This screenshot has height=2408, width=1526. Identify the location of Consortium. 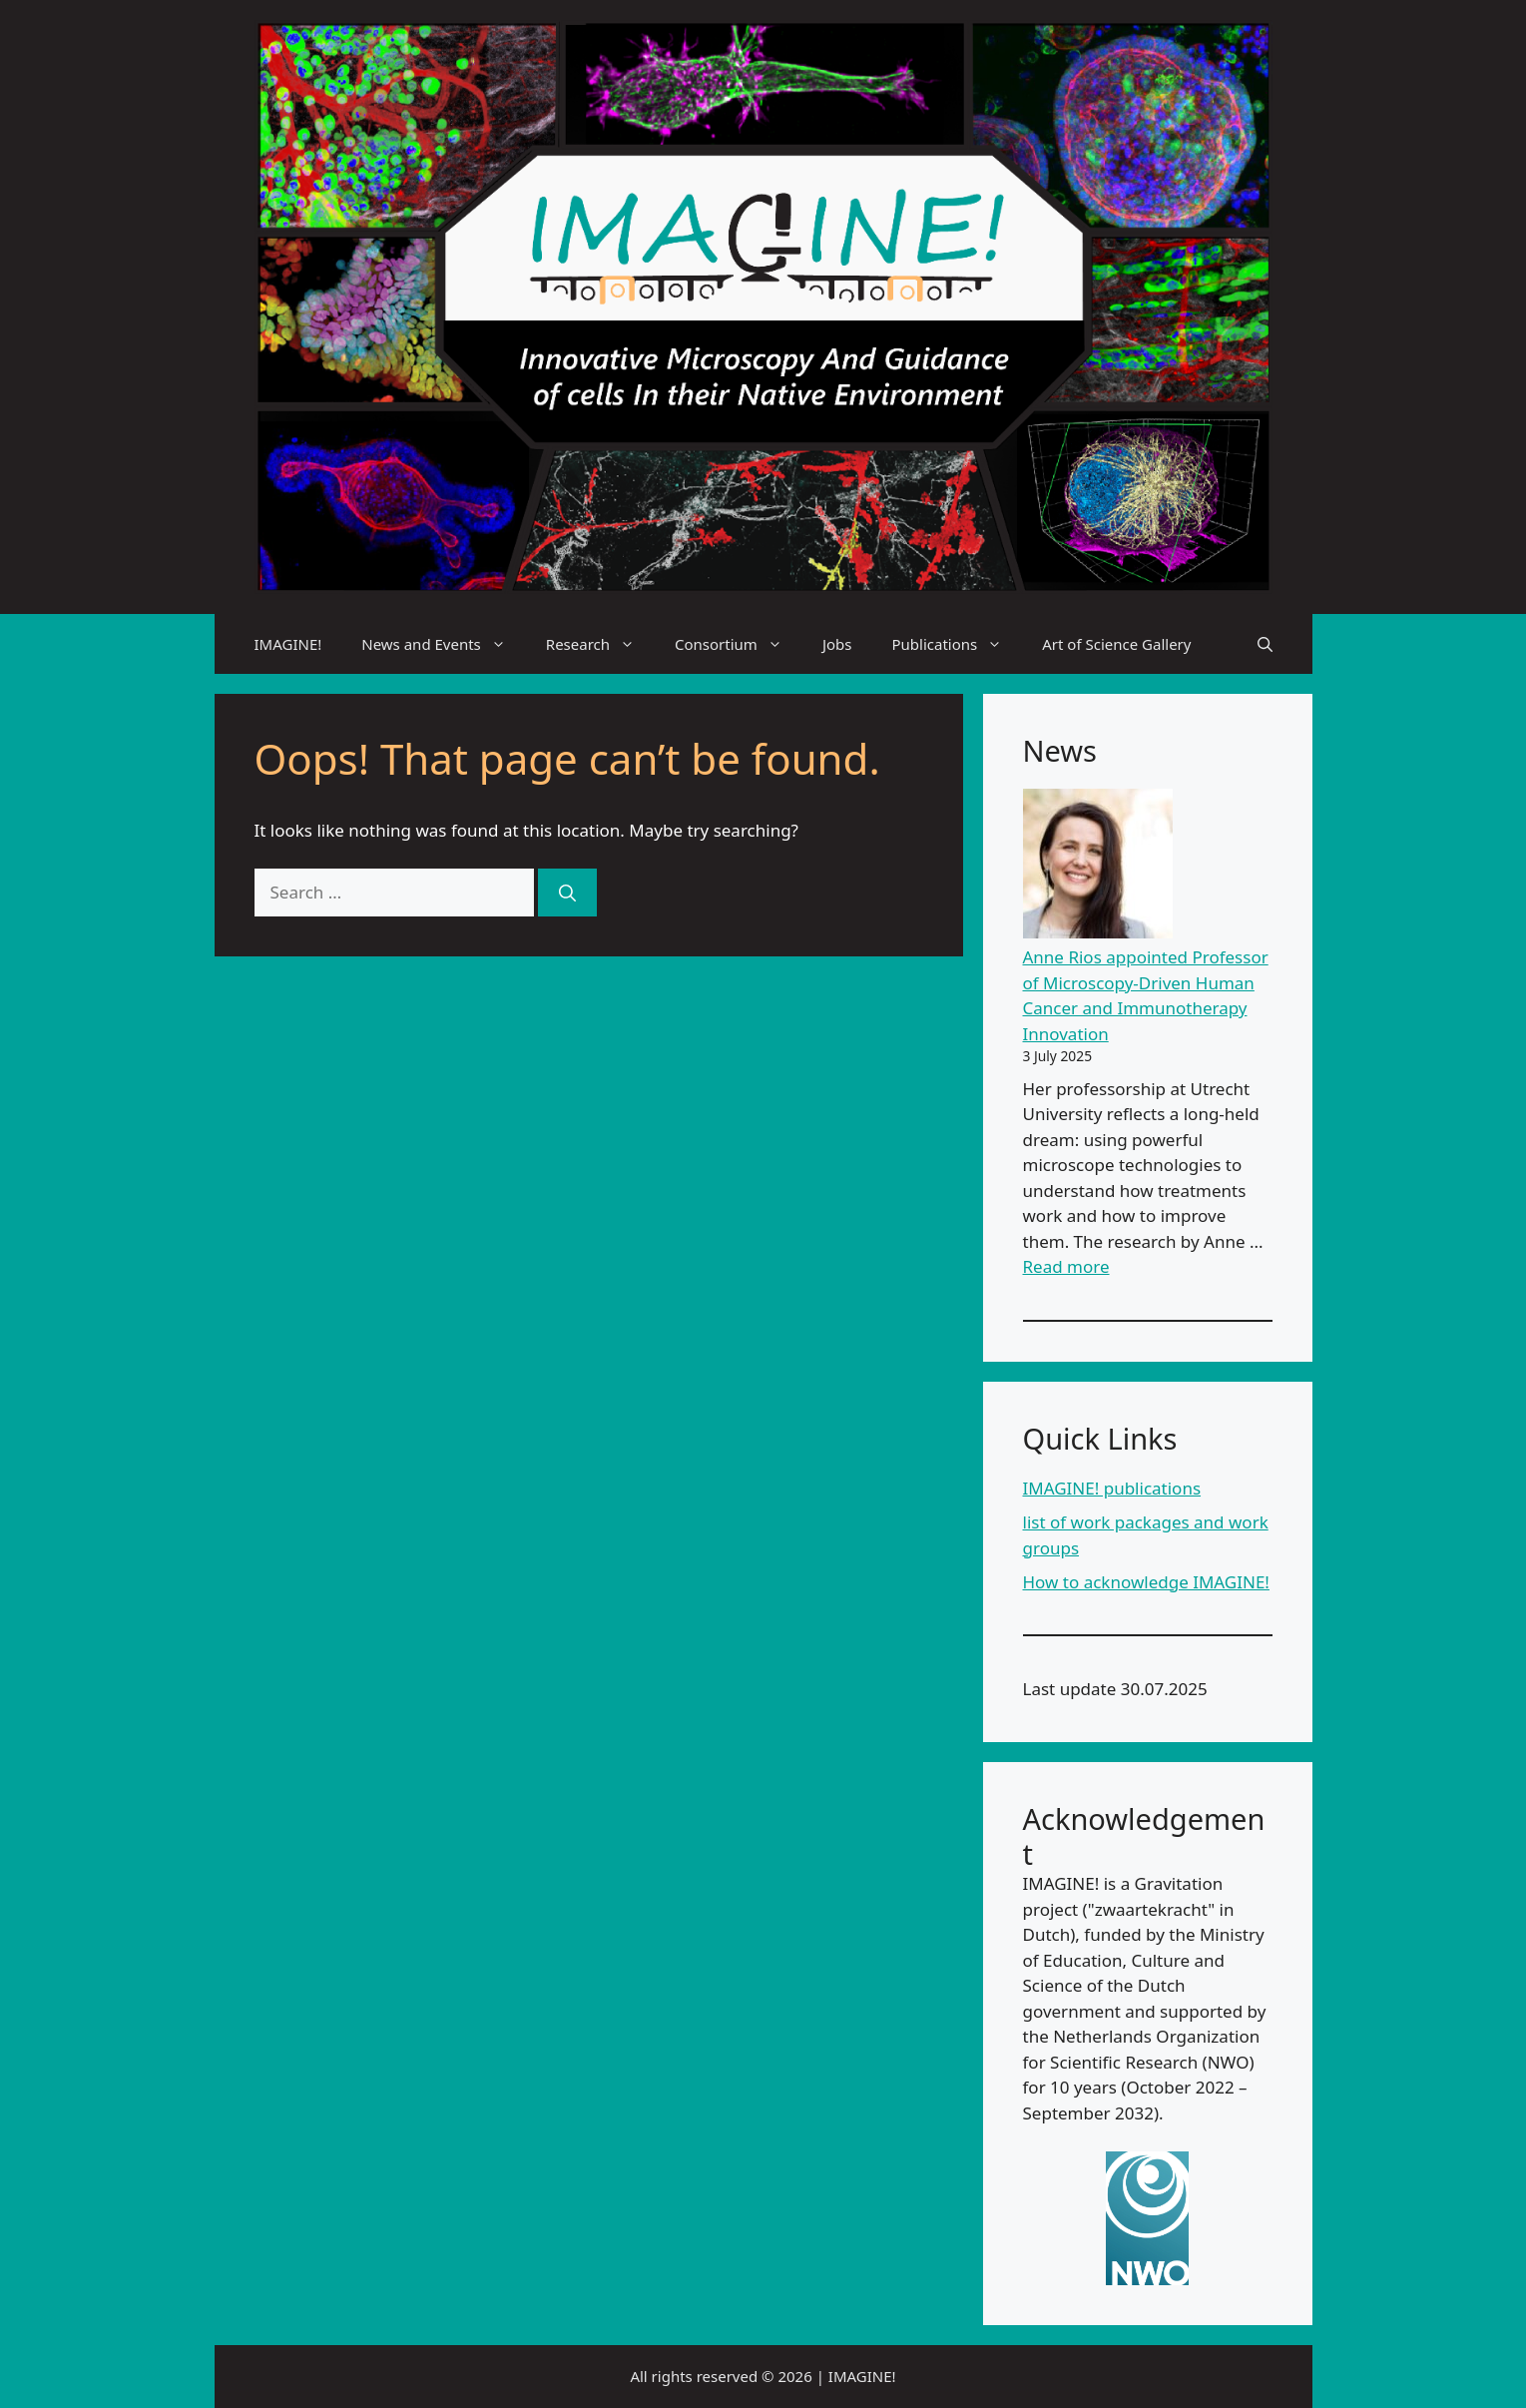
(738, 644).